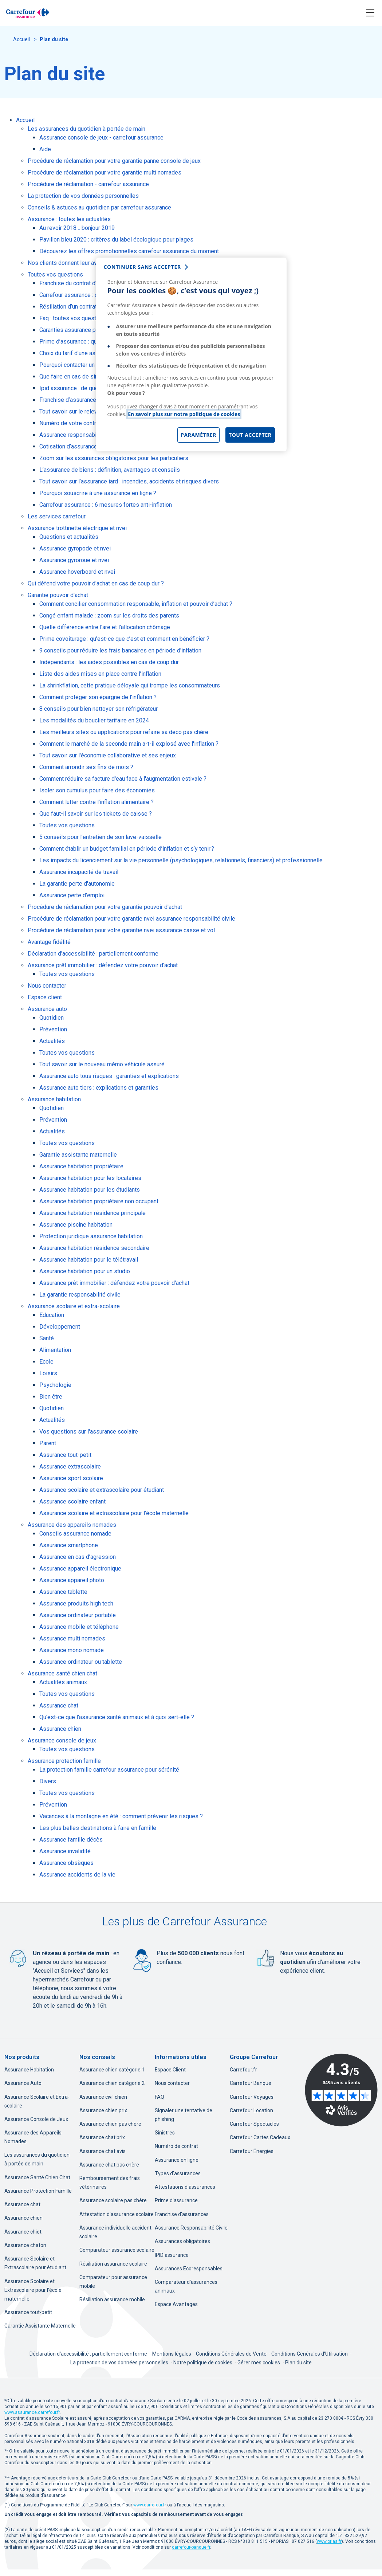  I want to click on La shrinkflation, cette pratique déloyale qui trompe les consommateurs, so click(129, 685).